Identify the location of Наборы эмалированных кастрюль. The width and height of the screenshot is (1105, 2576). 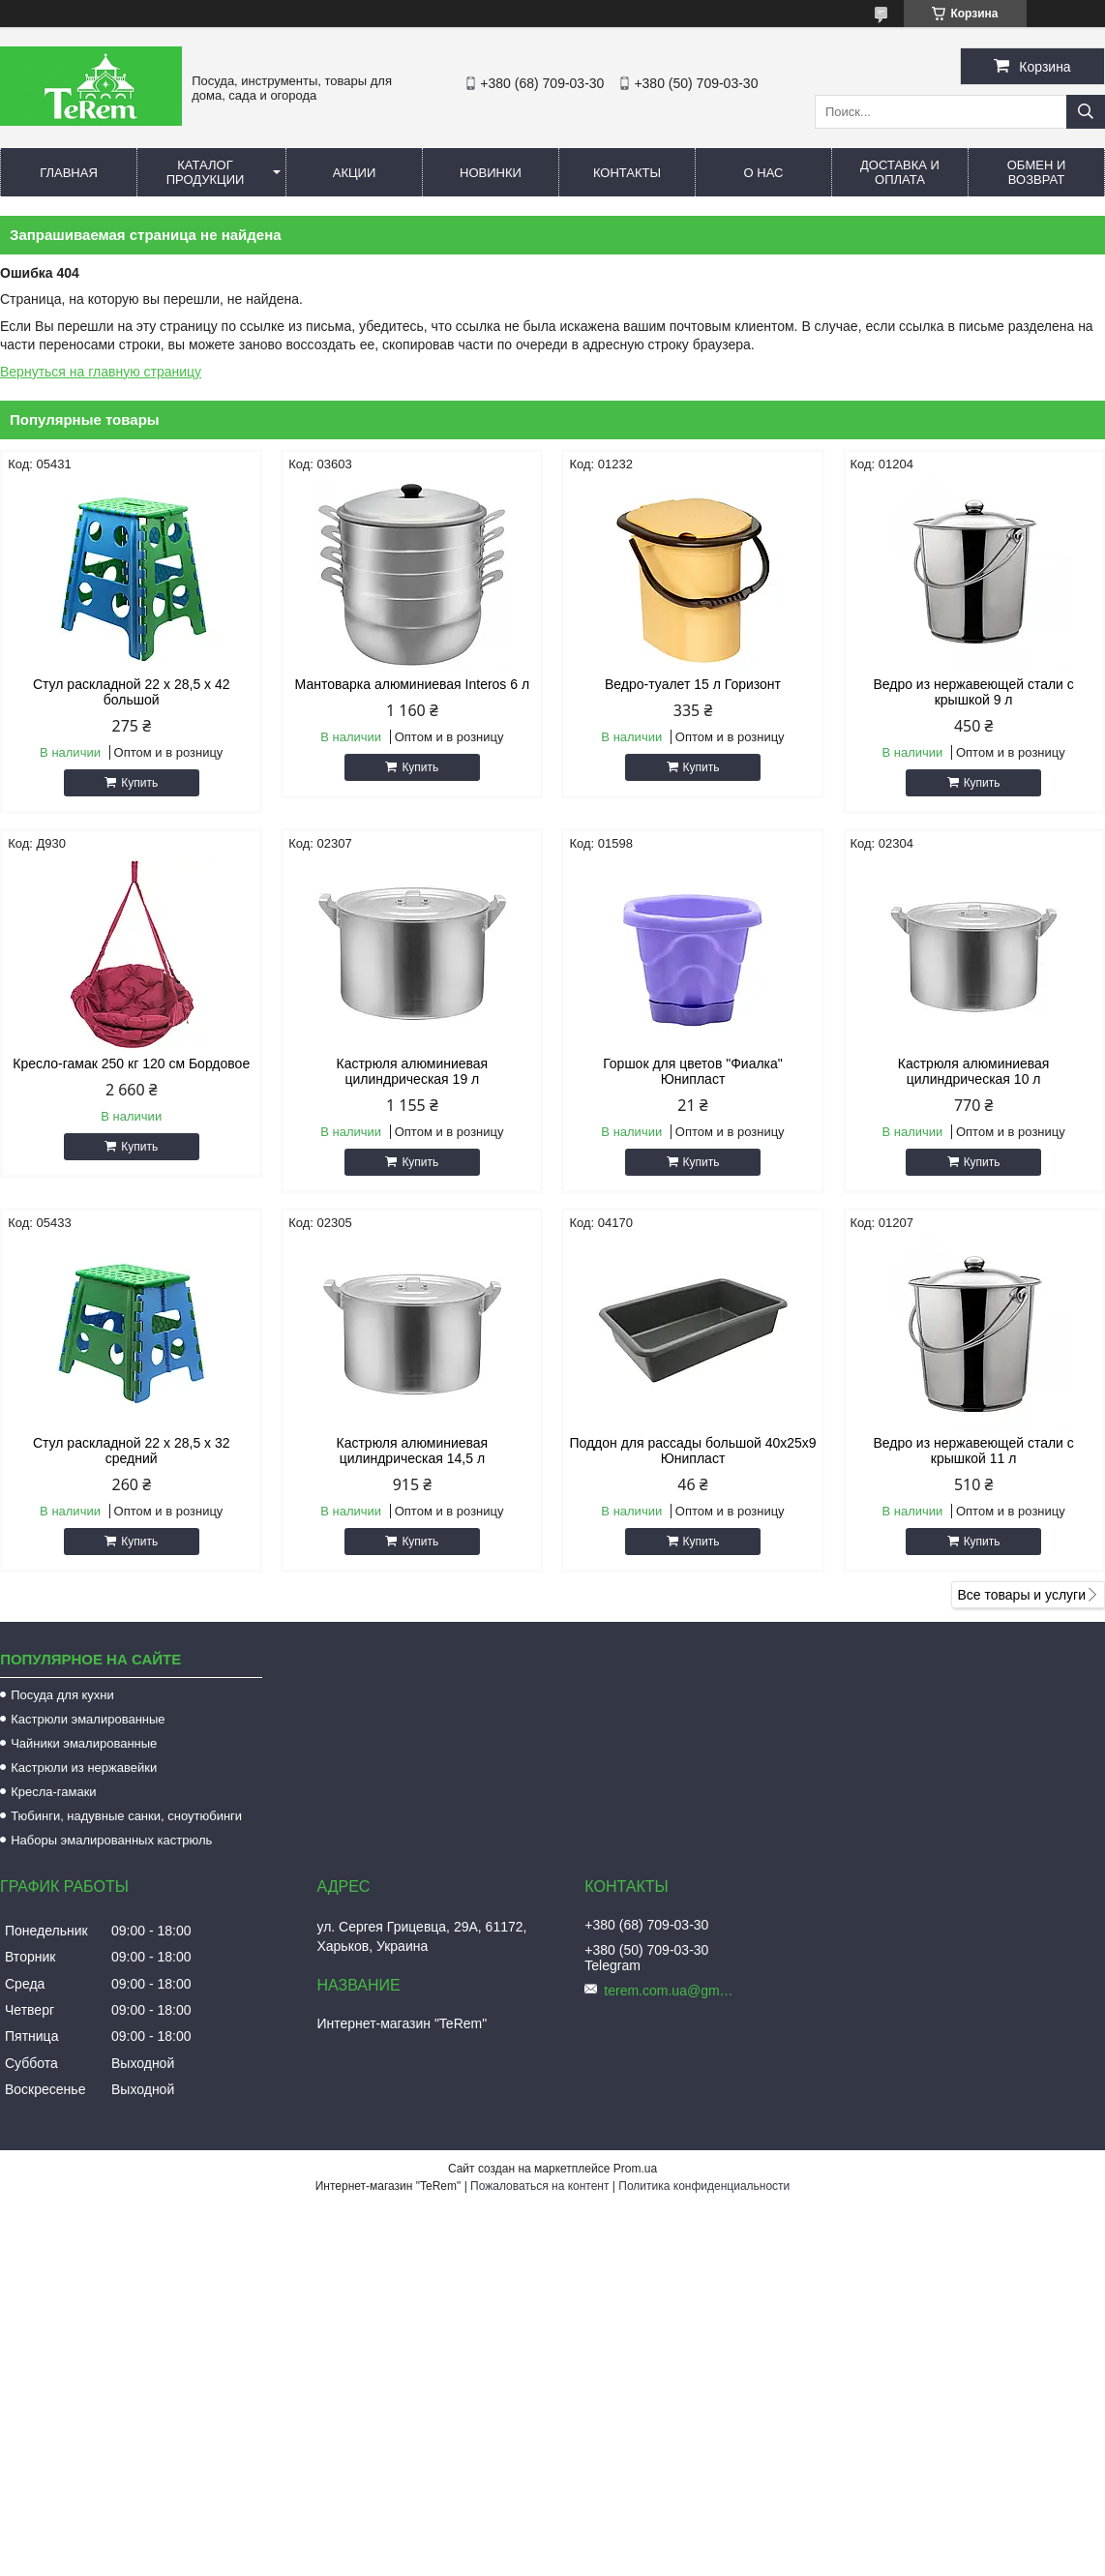
(111, 1840).